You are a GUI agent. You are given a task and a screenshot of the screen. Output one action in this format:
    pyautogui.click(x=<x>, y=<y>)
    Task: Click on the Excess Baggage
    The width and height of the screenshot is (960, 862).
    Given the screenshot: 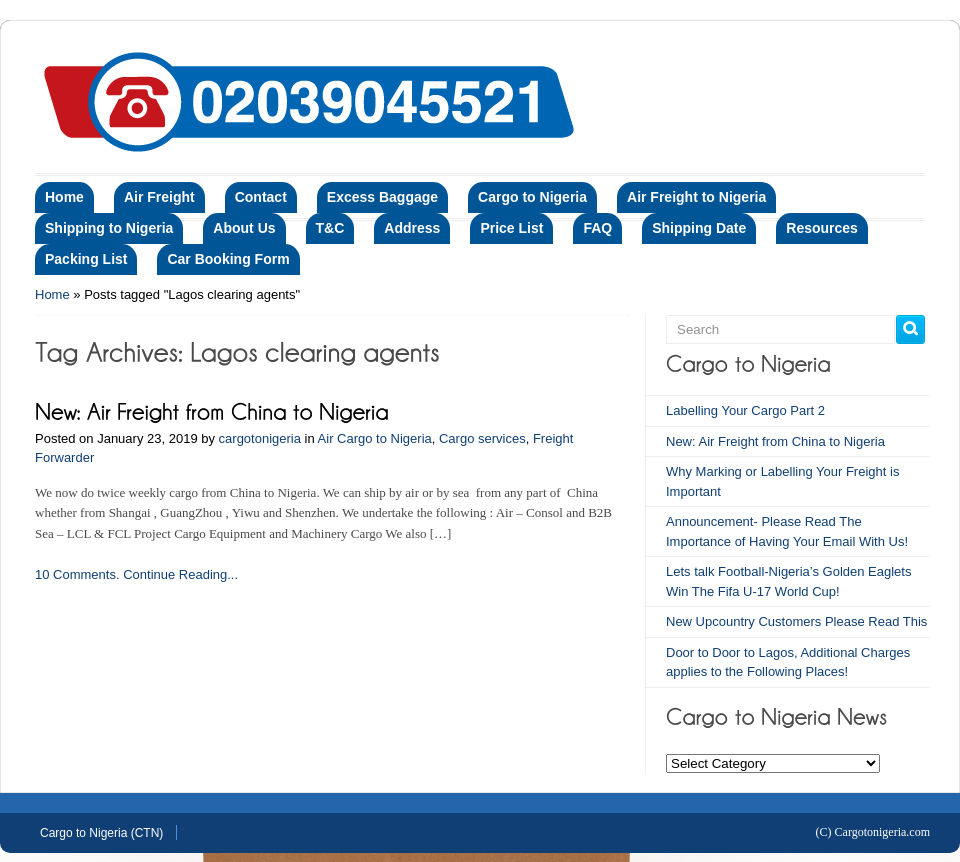 What is the action you would take?
    pyautogui.click(x=382, y=197)
    